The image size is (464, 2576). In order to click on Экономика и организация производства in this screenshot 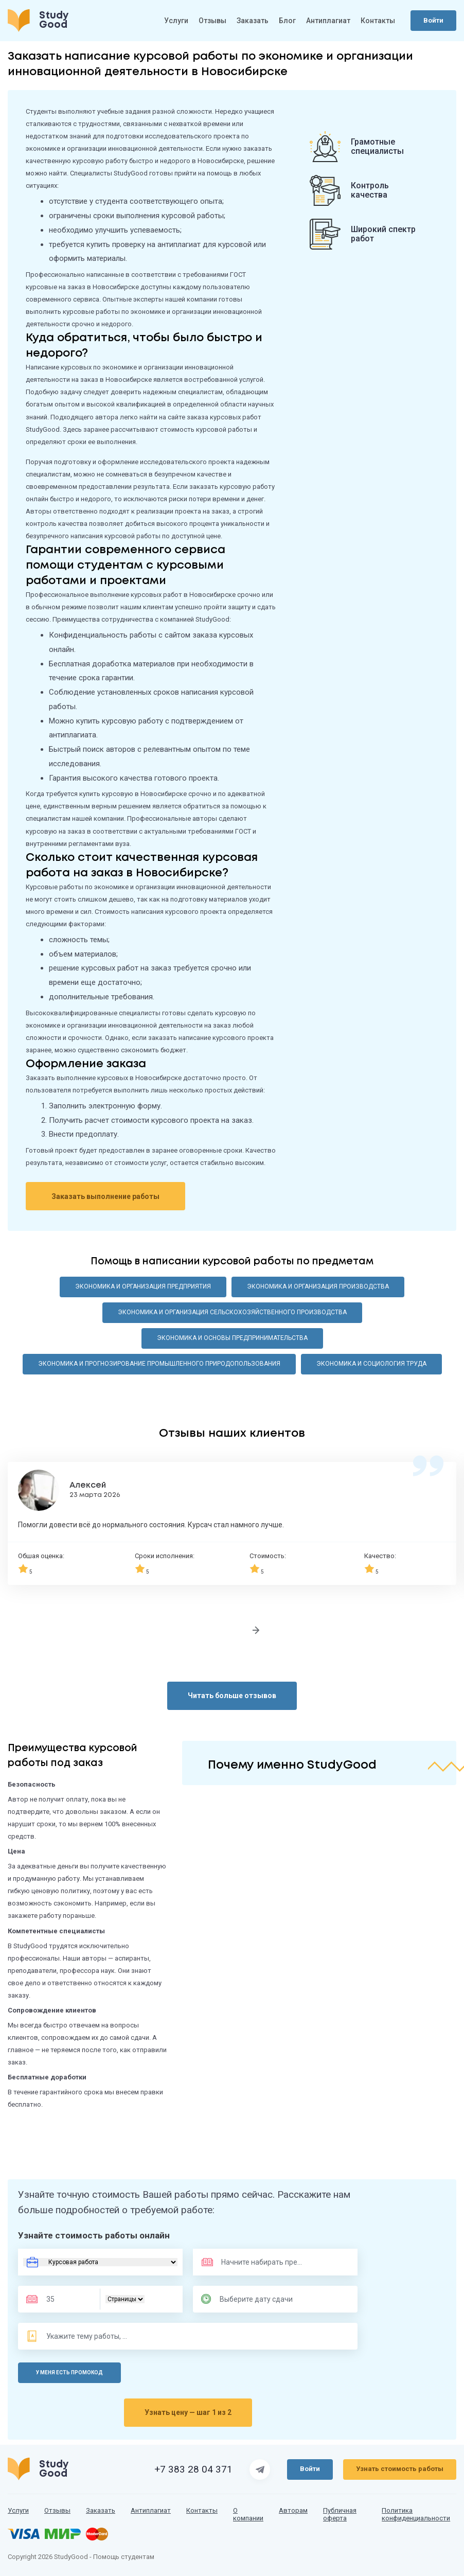, I will do `click(318, 1286)`.